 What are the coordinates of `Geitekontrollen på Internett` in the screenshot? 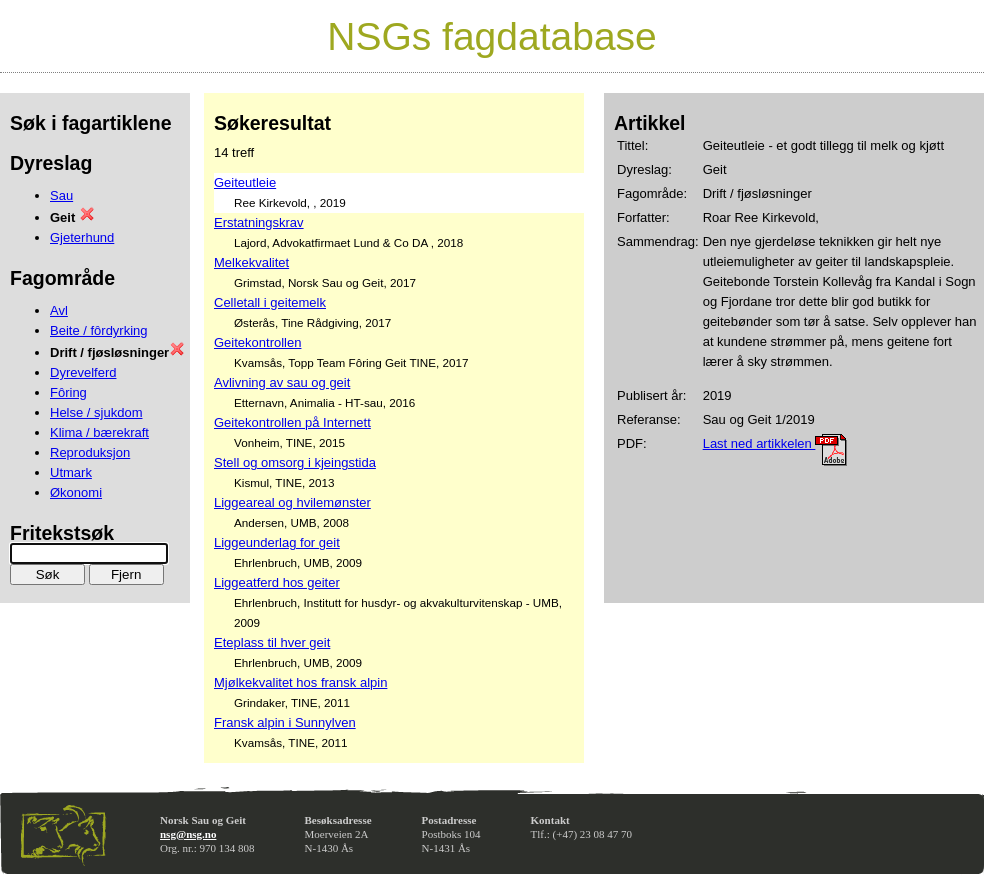 It's located at (292, 422).